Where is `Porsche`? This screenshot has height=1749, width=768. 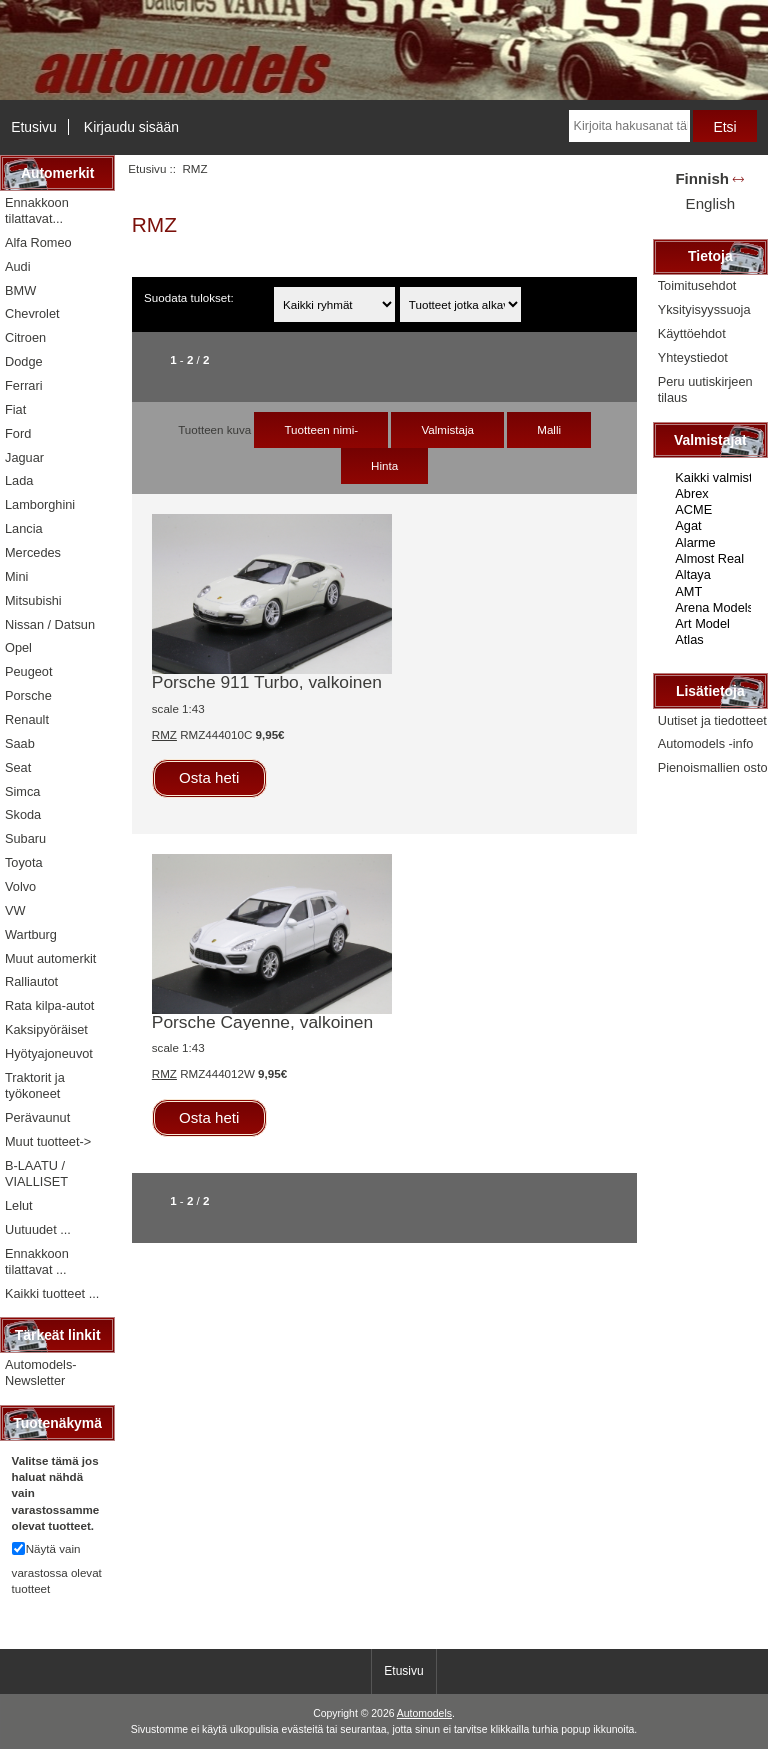
Porsche is located at coordinates (28, 695).